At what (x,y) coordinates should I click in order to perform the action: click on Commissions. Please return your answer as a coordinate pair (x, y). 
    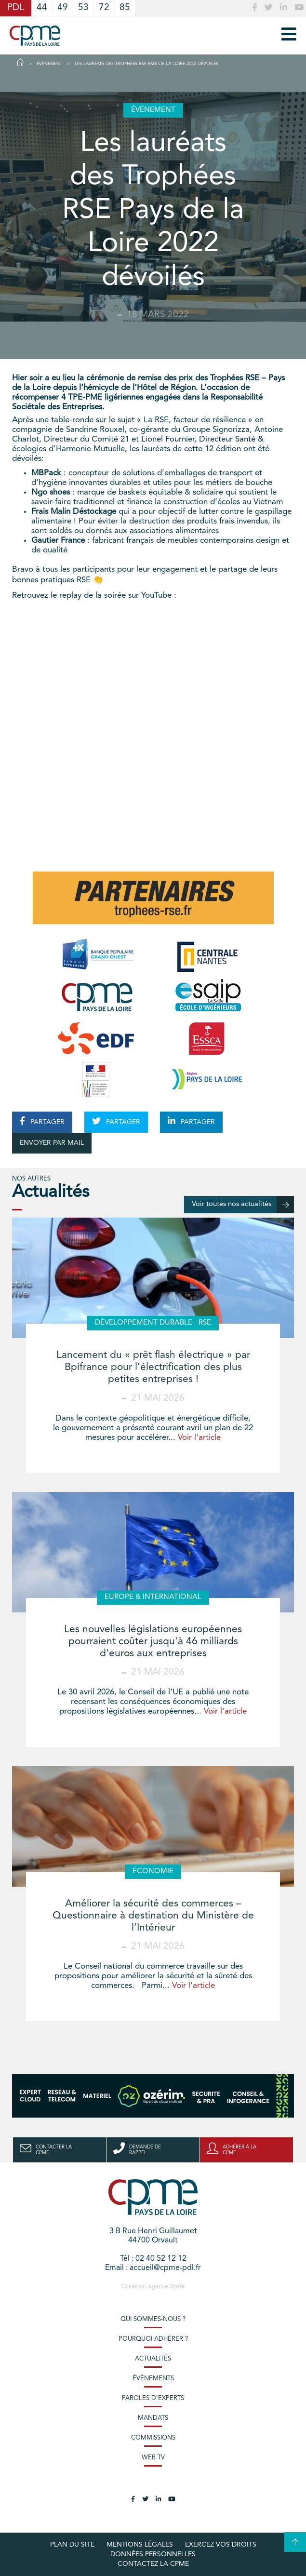
    Looking at the image, I should click on (153, 2438).